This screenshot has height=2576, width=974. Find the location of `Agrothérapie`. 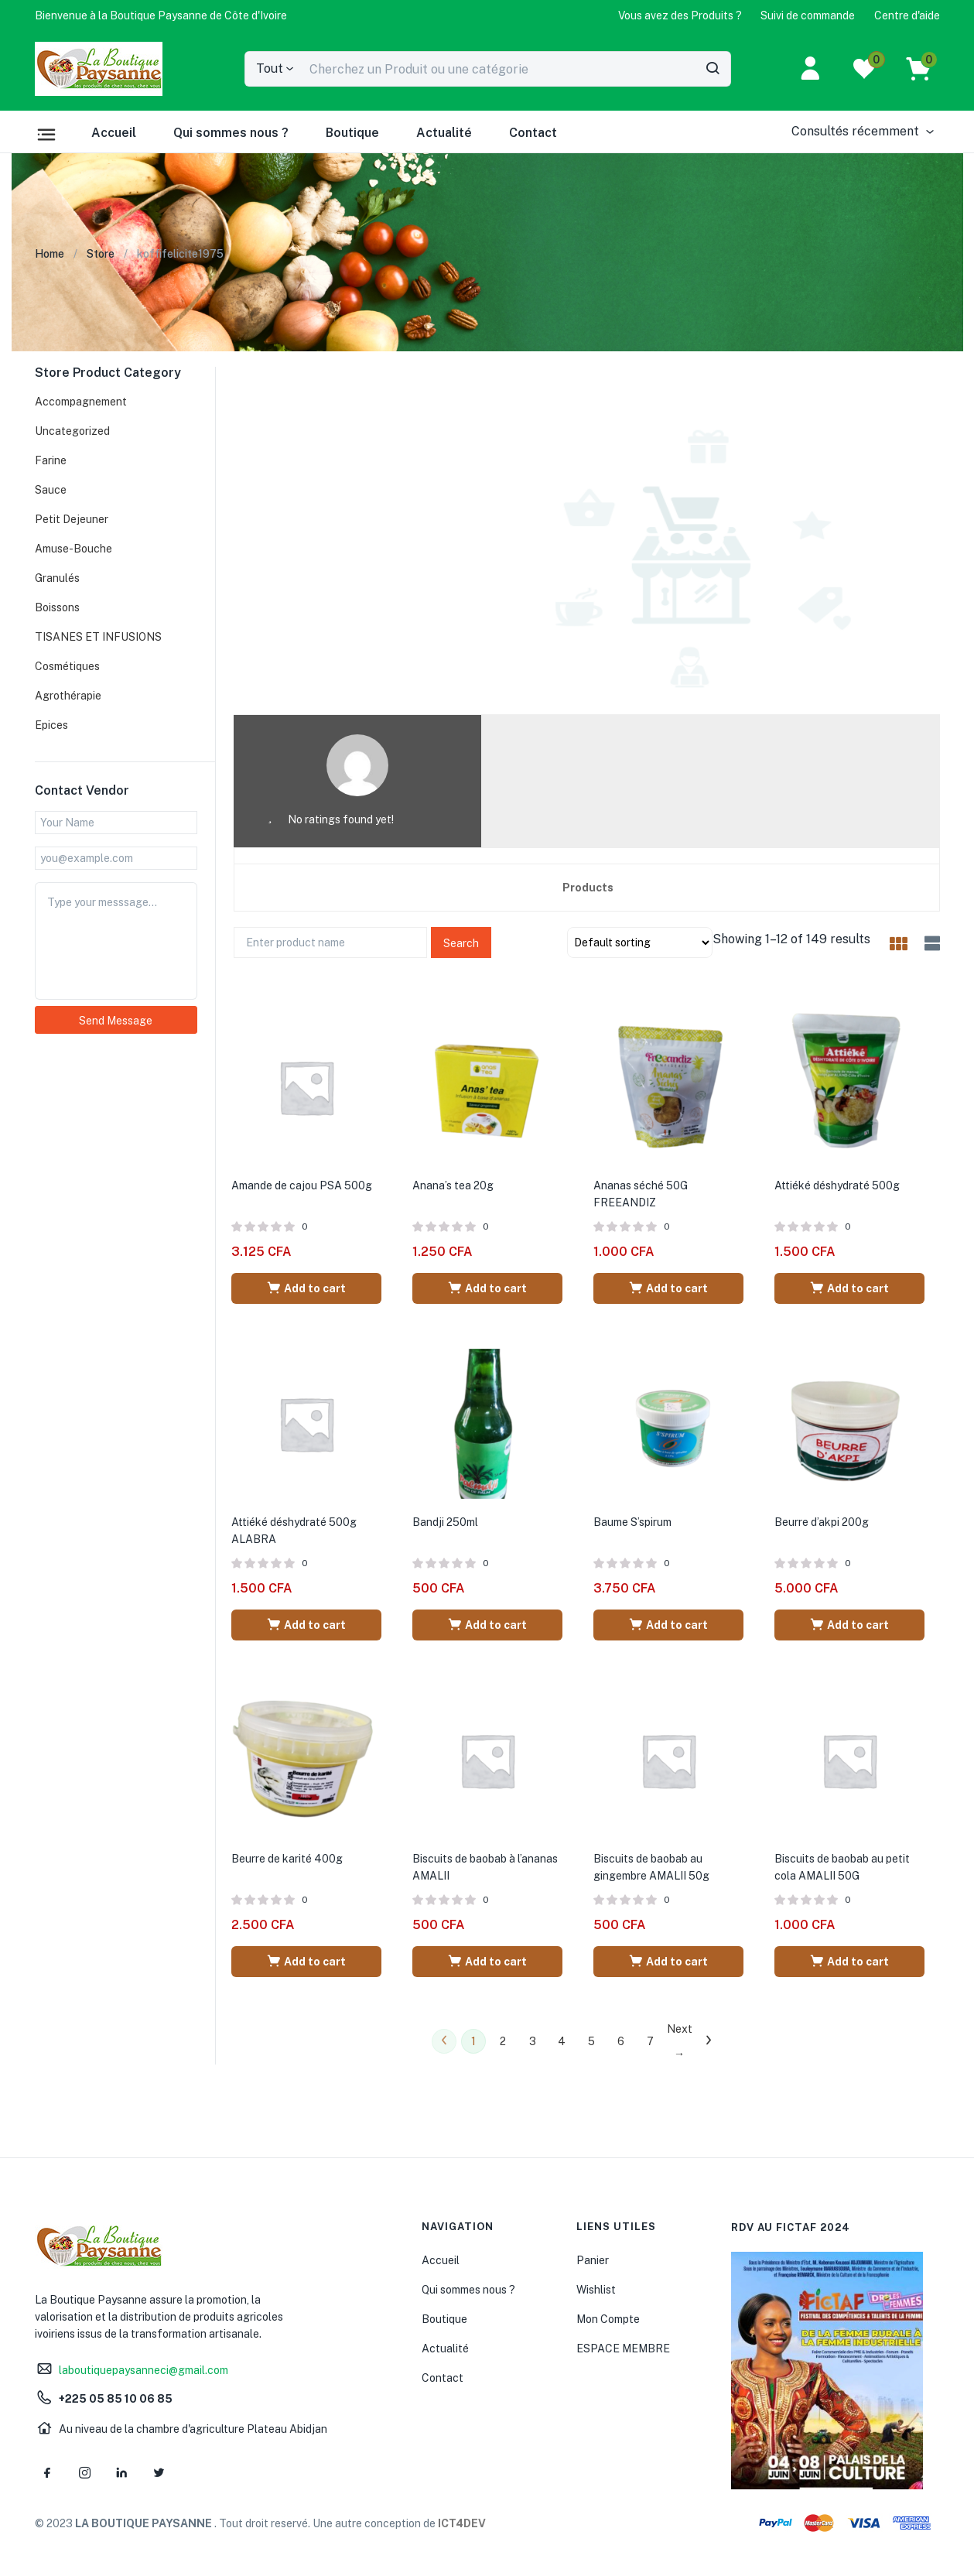

Agrothérapie is located at coordinates (68, 695).